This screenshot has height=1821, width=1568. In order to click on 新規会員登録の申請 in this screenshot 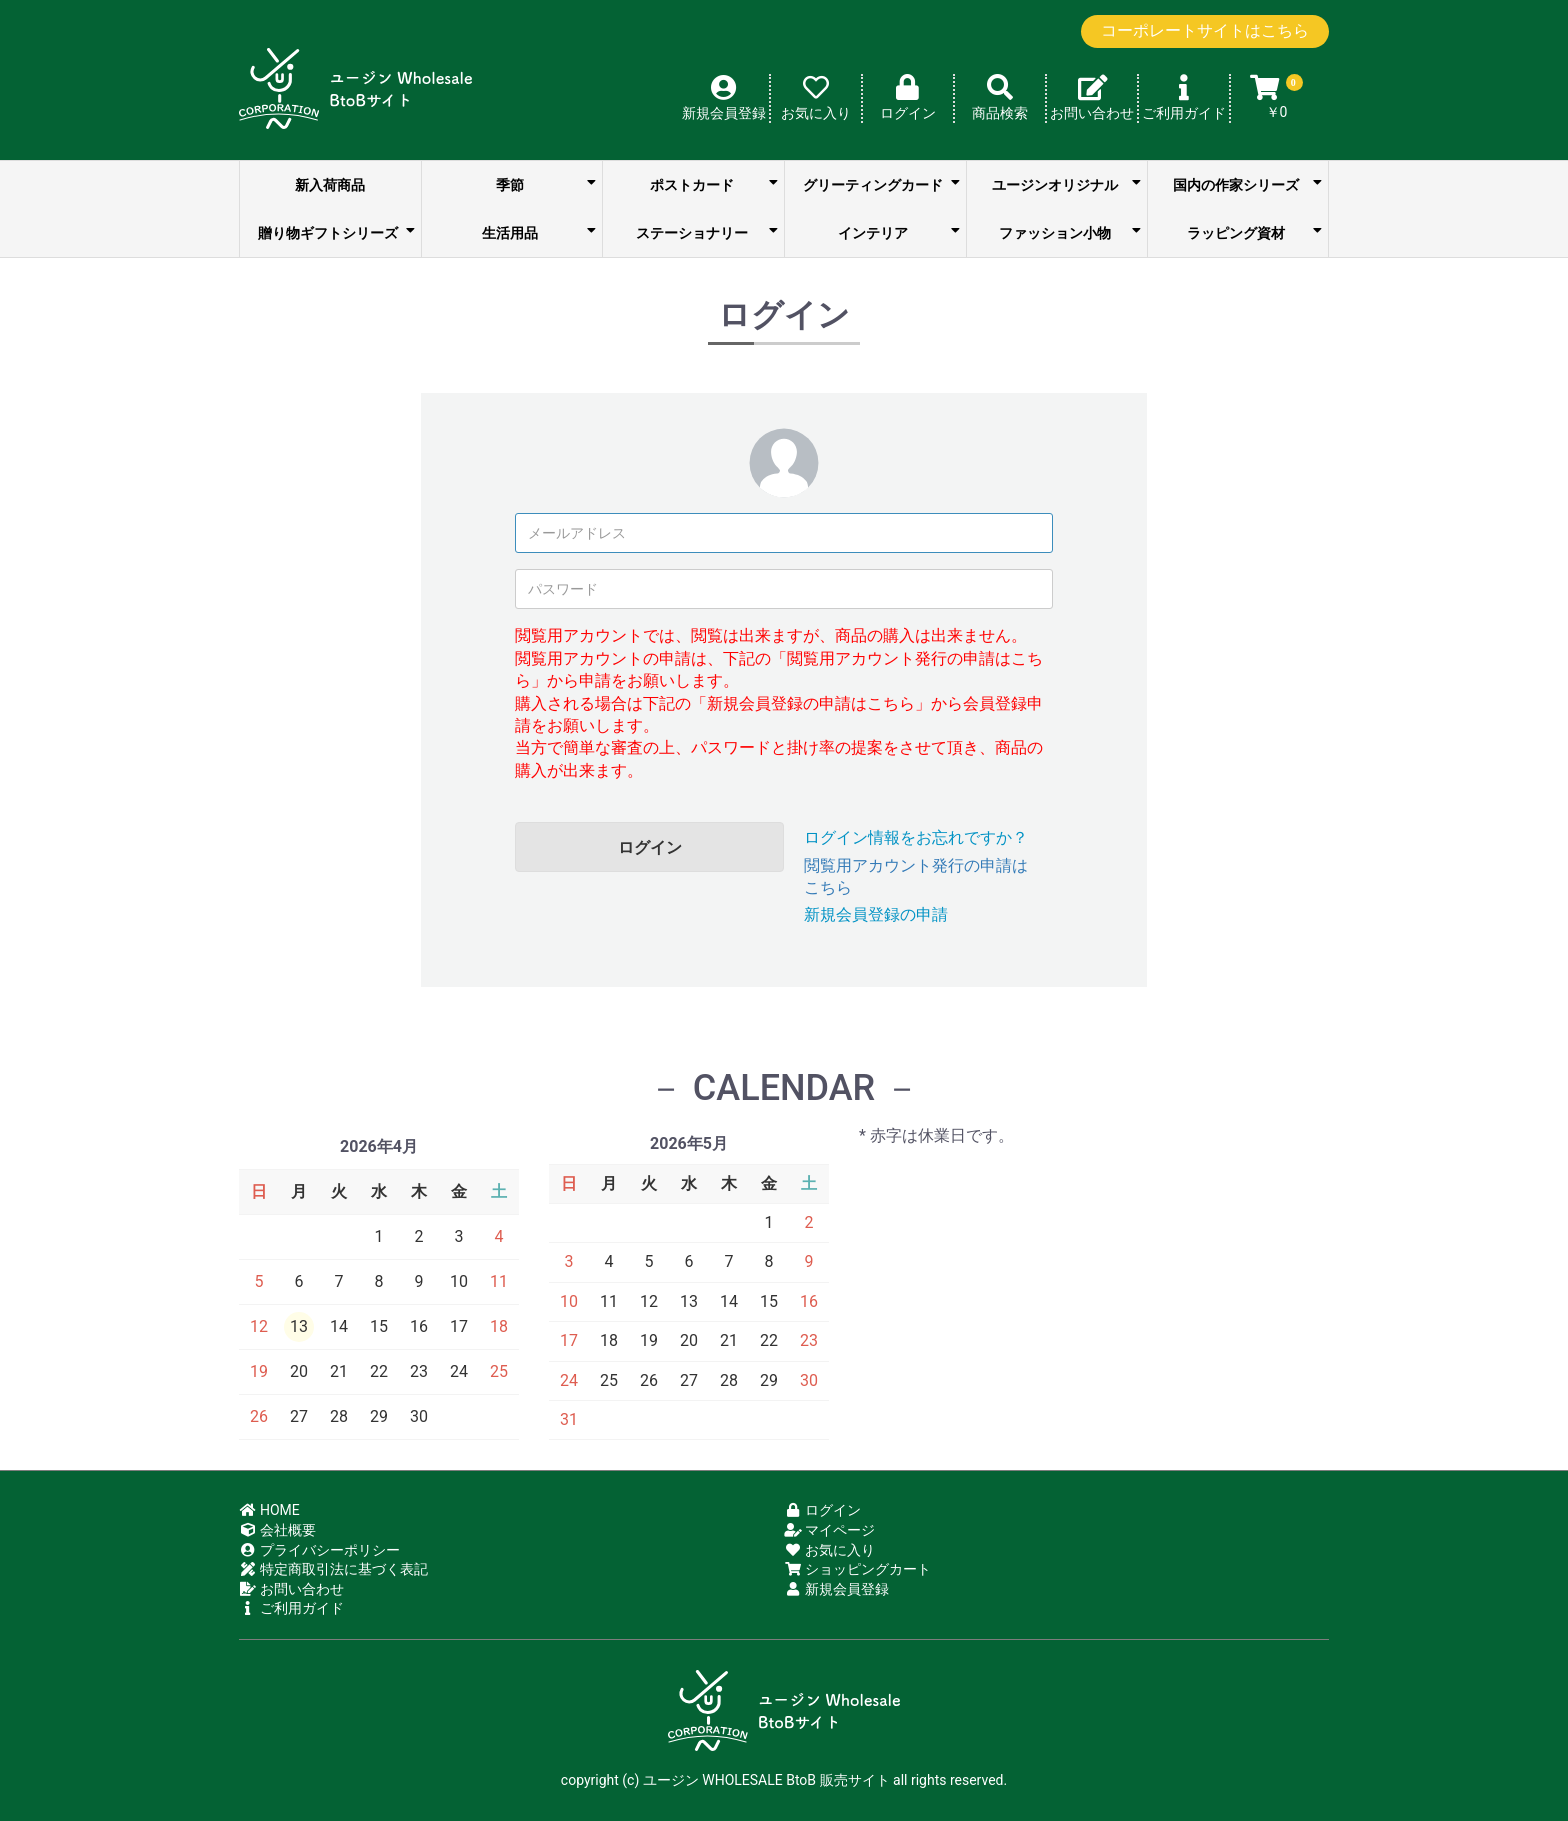, I will do `click(876, 914)`.